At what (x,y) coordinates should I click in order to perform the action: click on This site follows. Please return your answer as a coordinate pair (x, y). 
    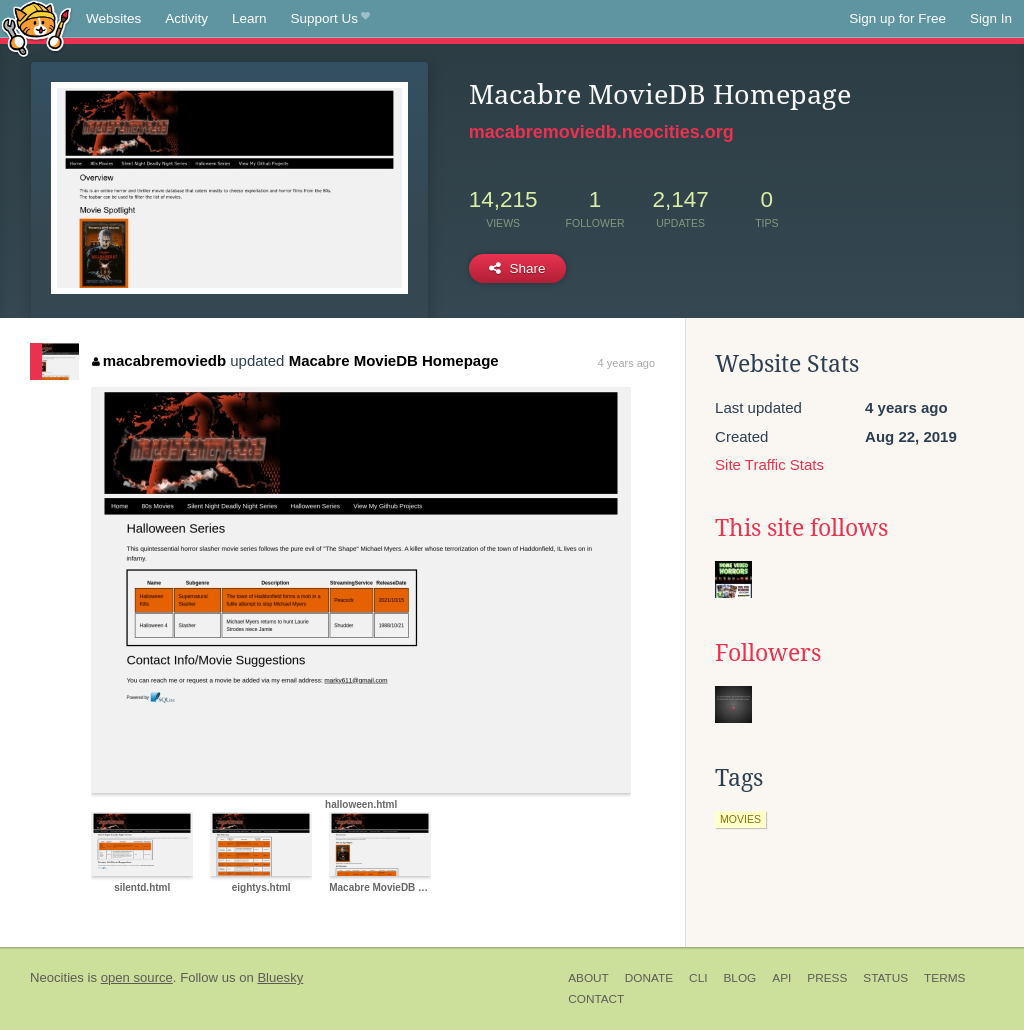
    Looking at the image, I should click on (801, 528).